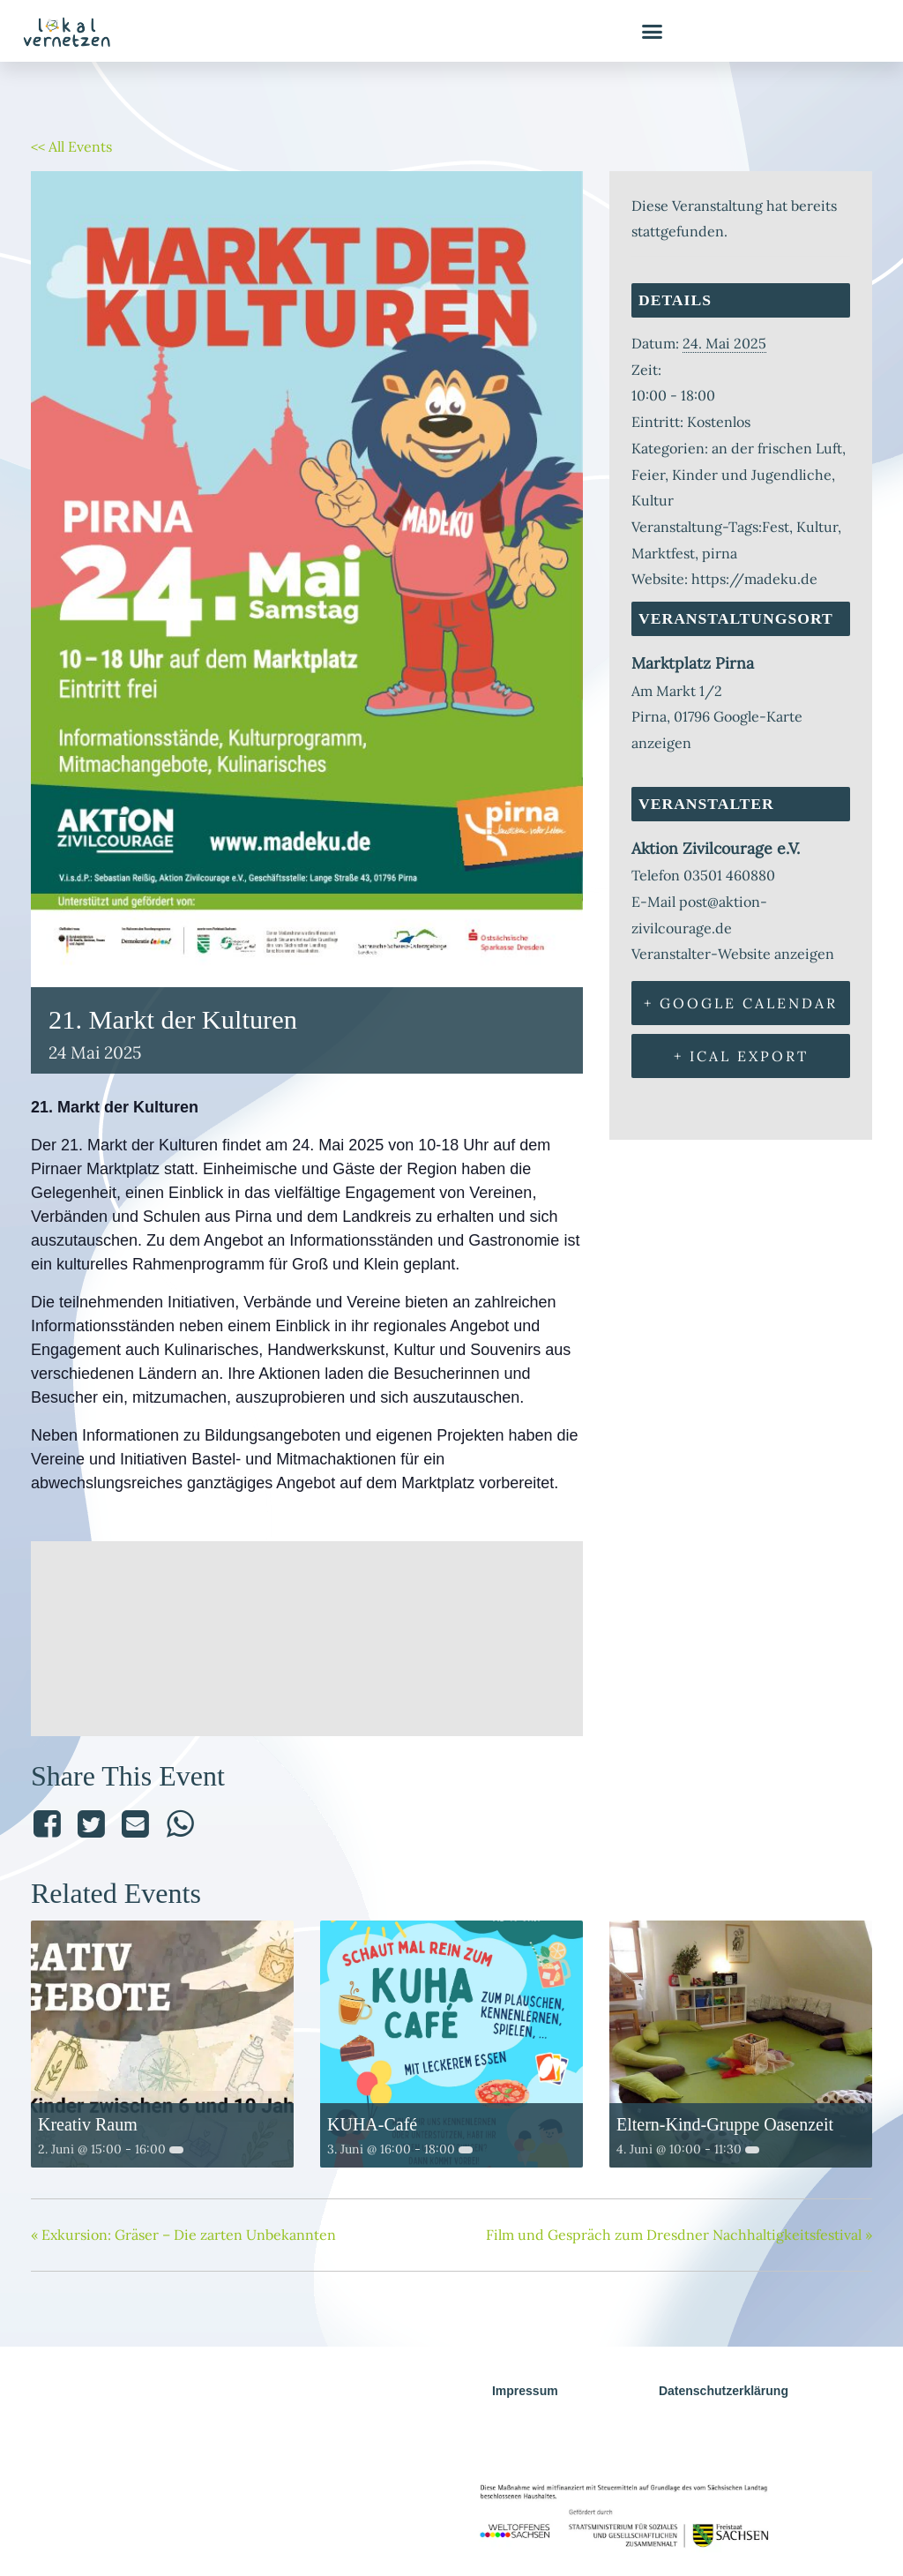 The image size is (903, 2576). Describe the element at coordinates (715, 848) in the screenshot. I see `Aktion Zivilcourage e.V.` at that location.